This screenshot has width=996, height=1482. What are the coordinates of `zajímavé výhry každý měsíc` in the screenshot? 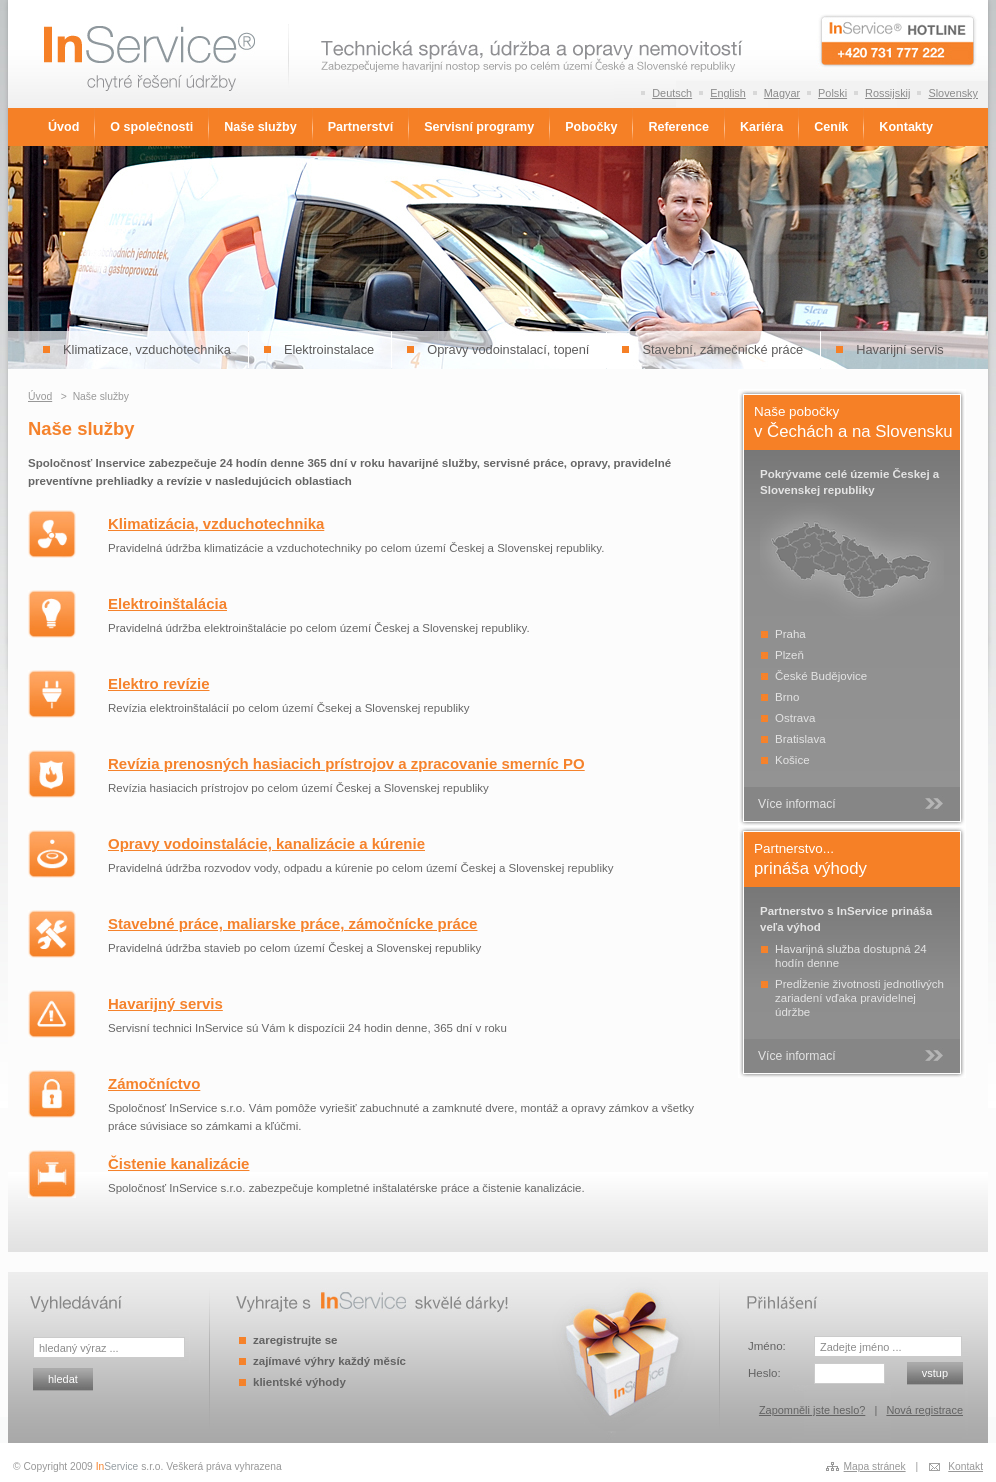 It's located at (329, 1361).